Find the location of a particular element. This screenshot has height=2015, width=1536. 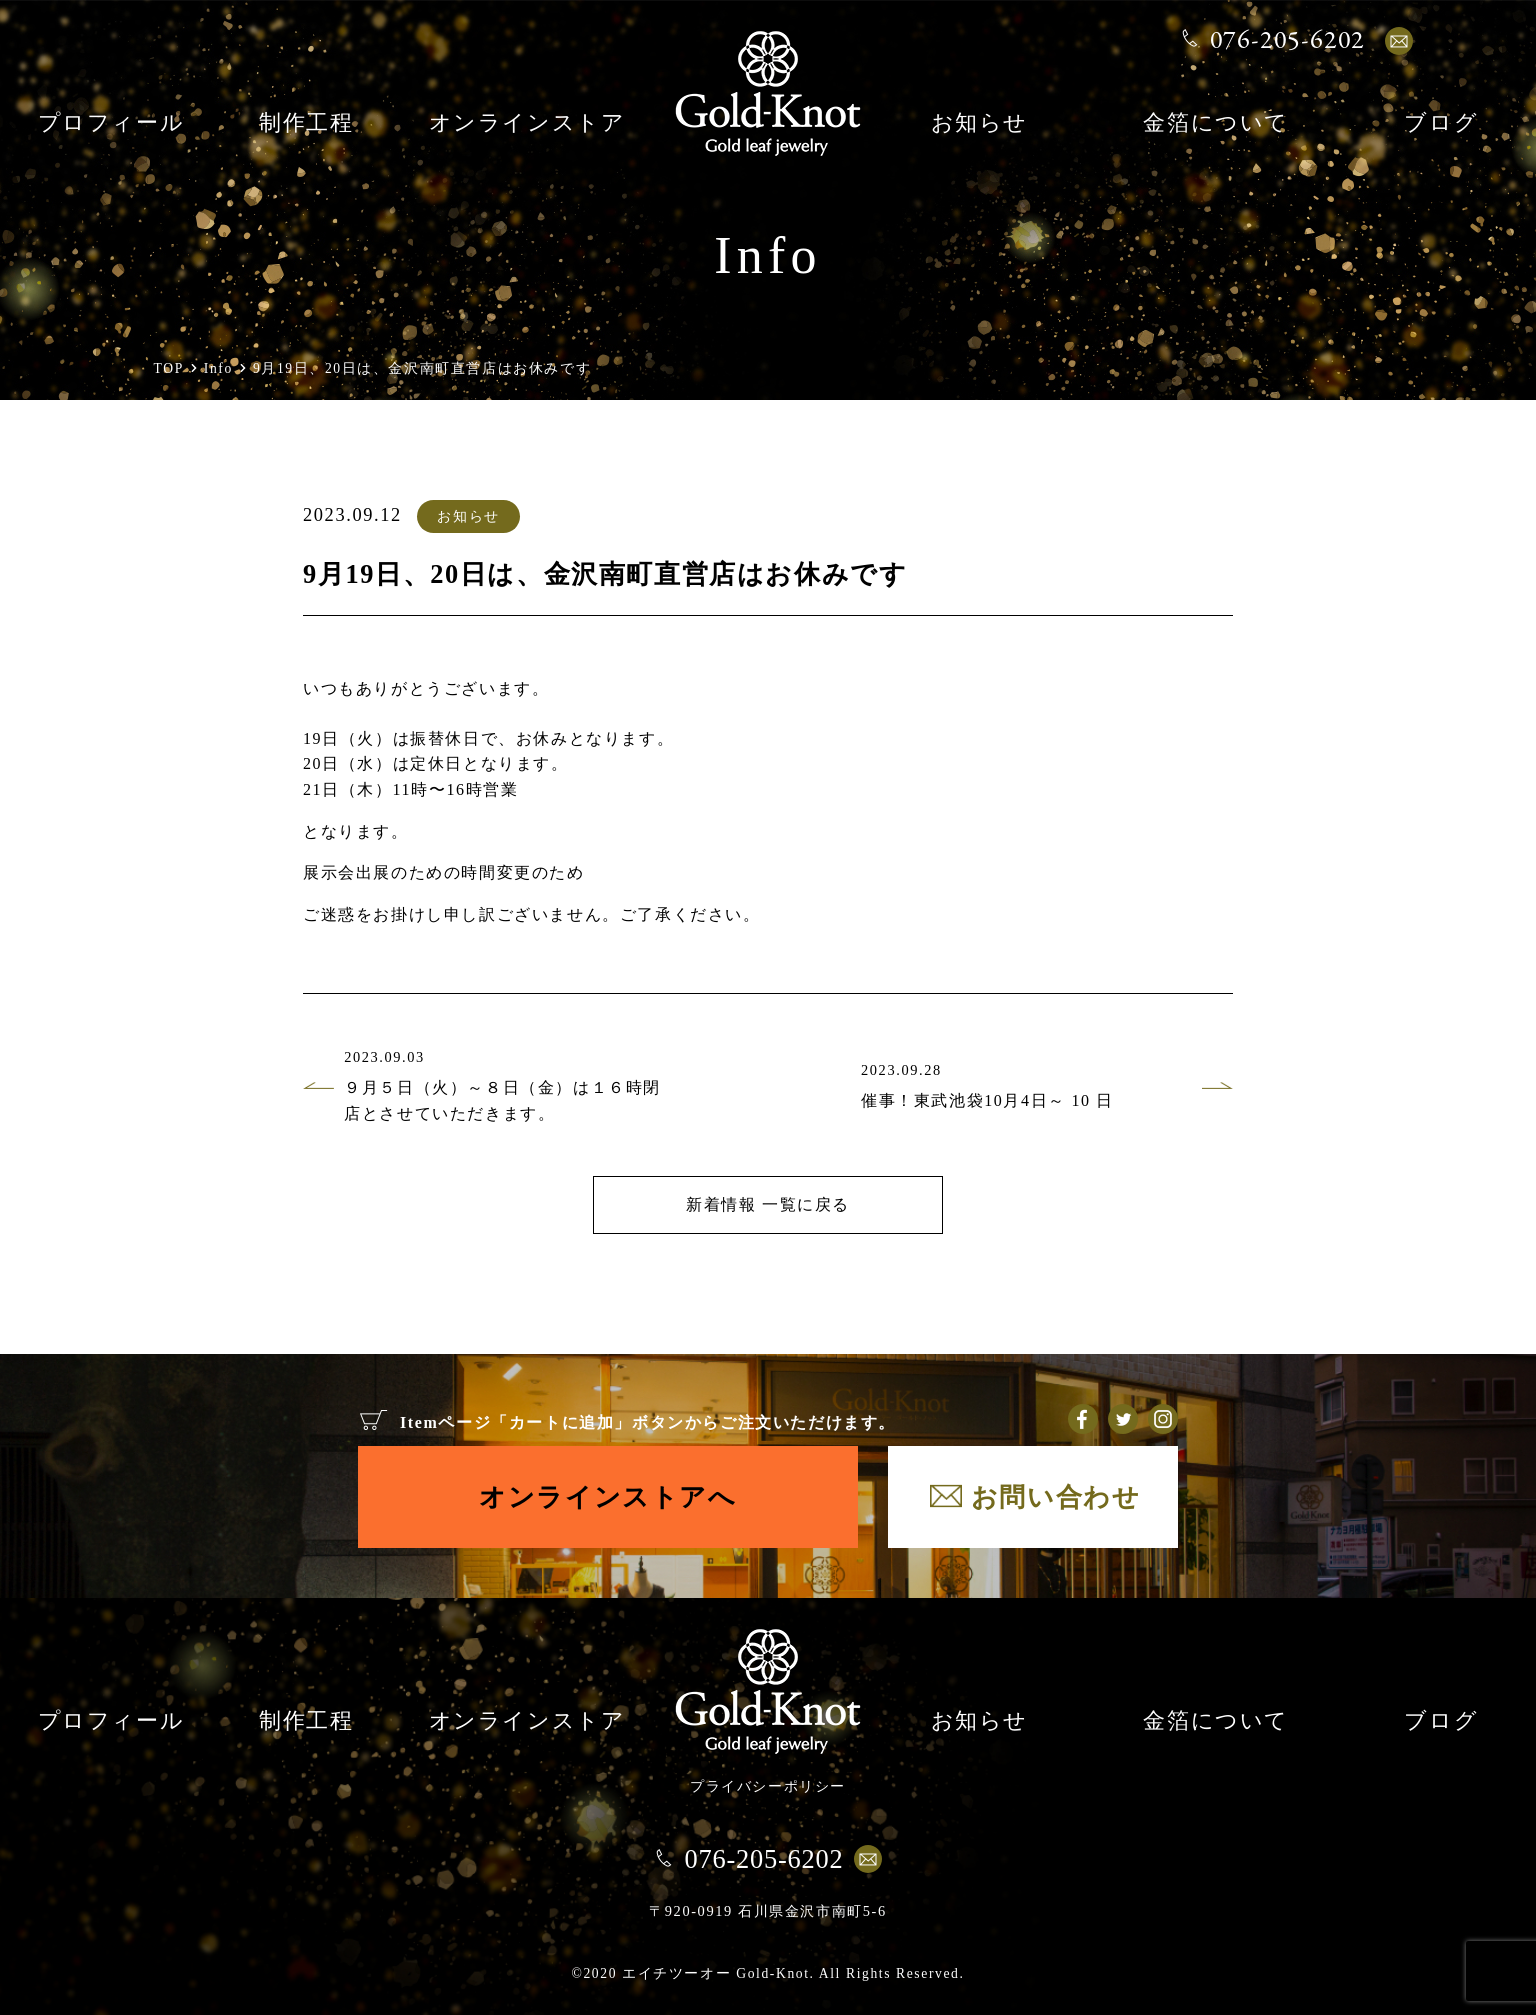

オンラインストア is located at coordinates (527, 124).